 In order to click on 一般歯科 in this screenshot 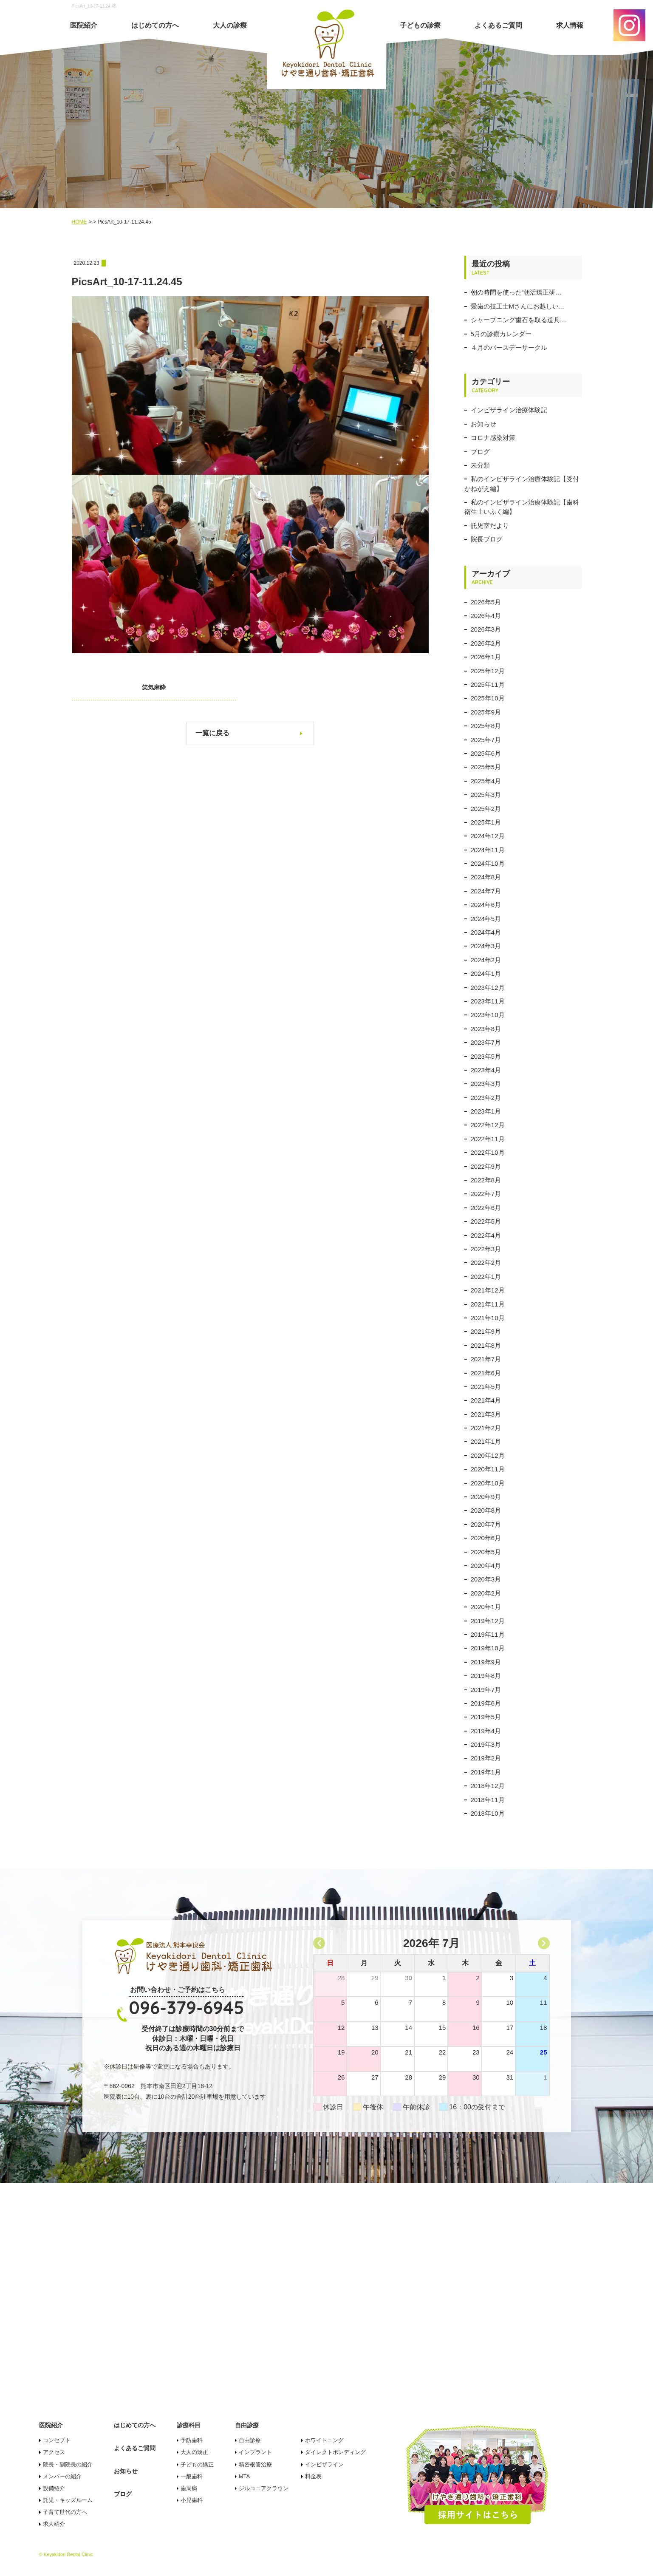, I will do `click(192, 2476)`.